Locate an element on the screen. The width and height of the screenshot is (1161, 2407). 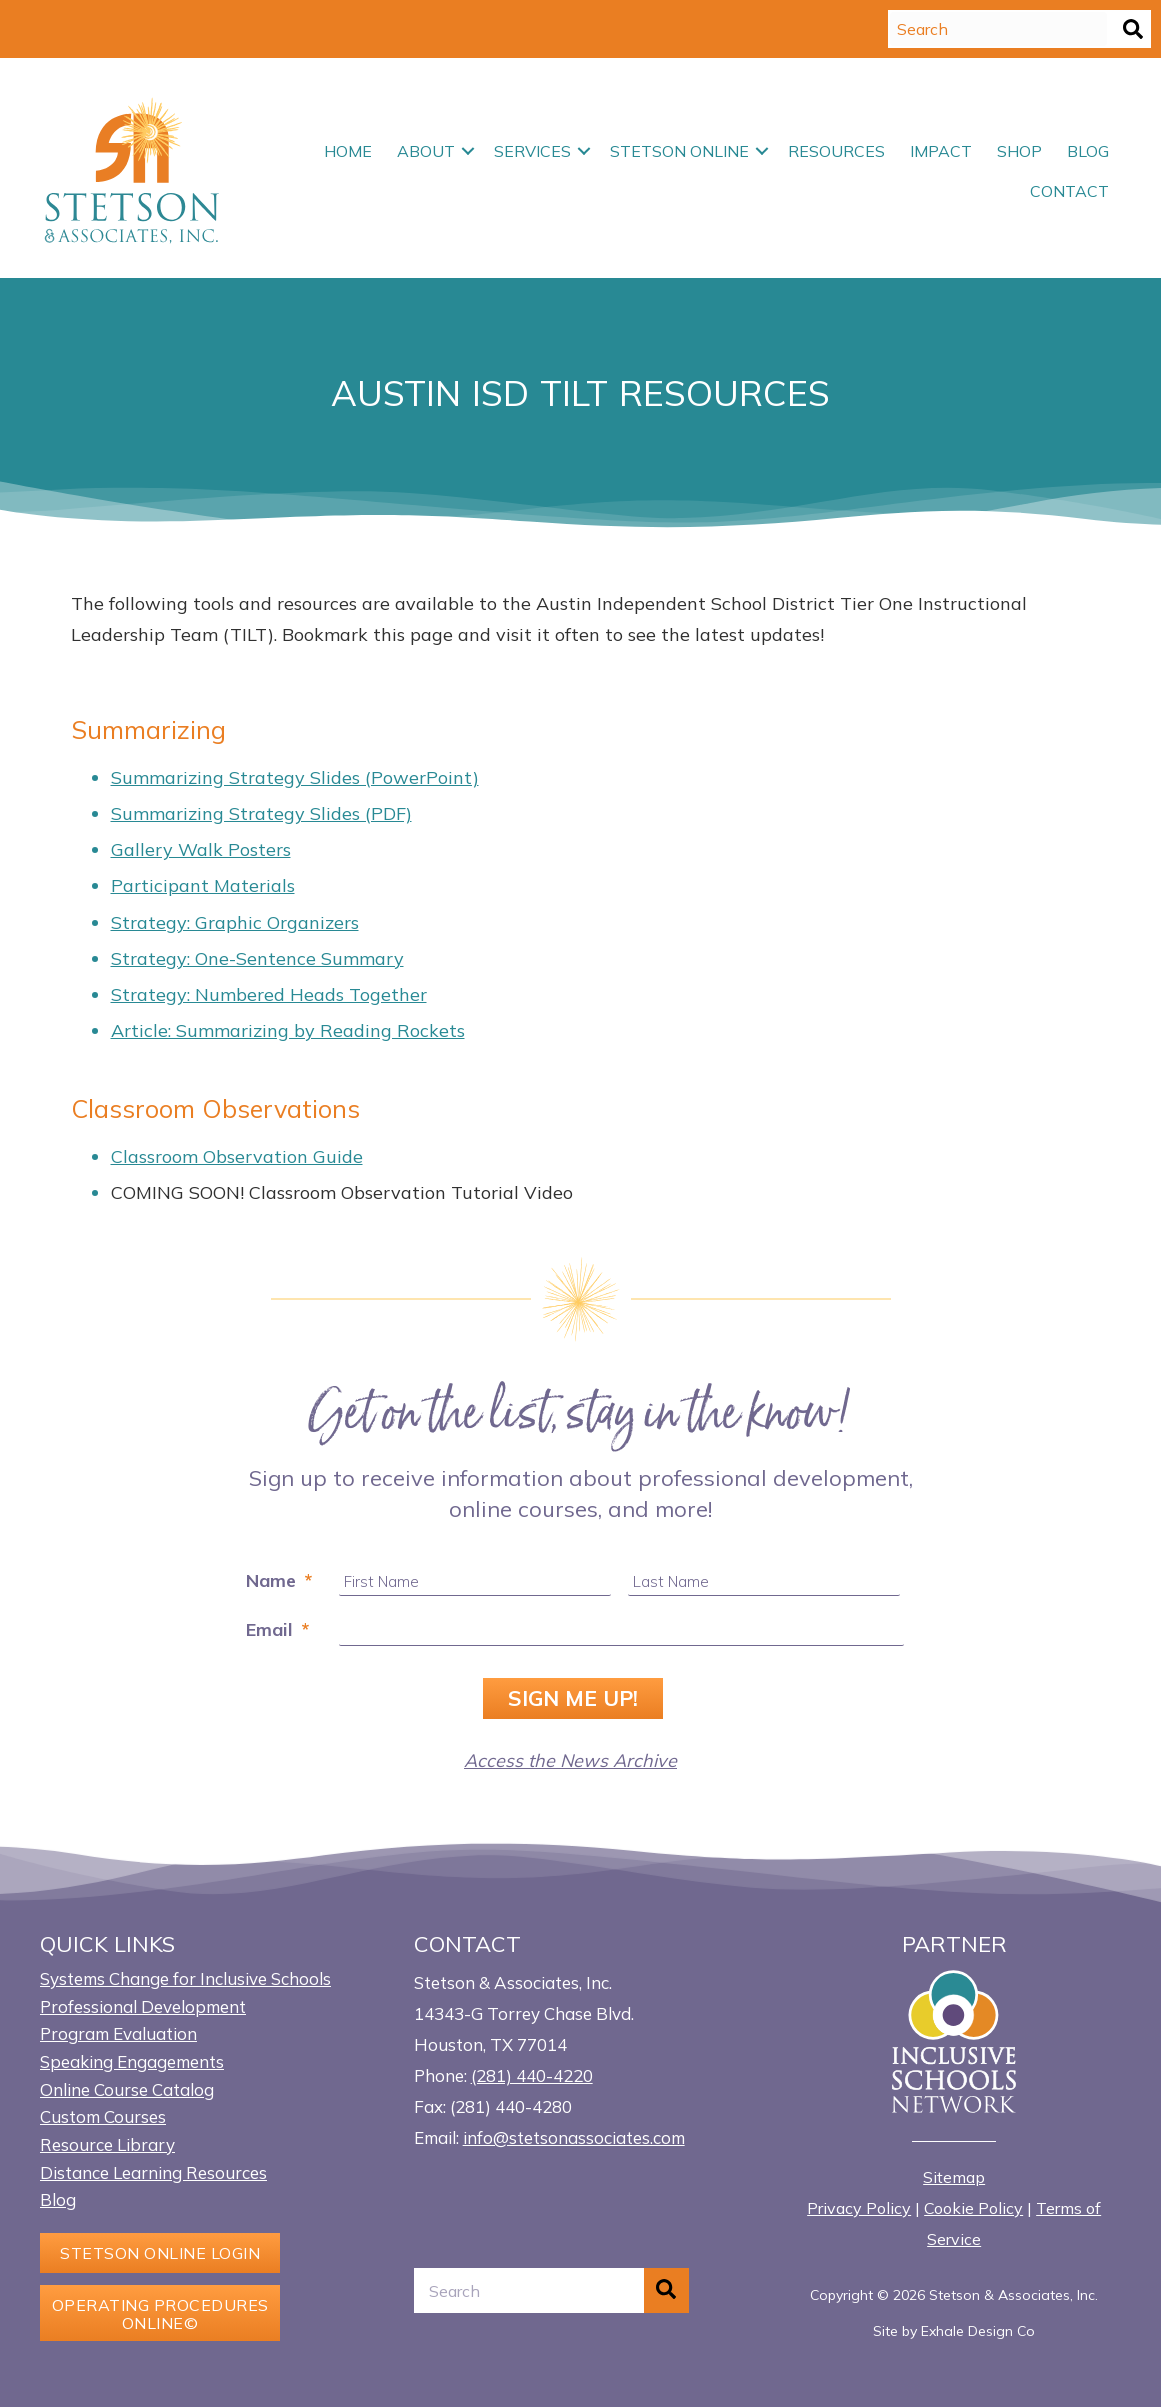
Impact is located at coordinates (941, 151).